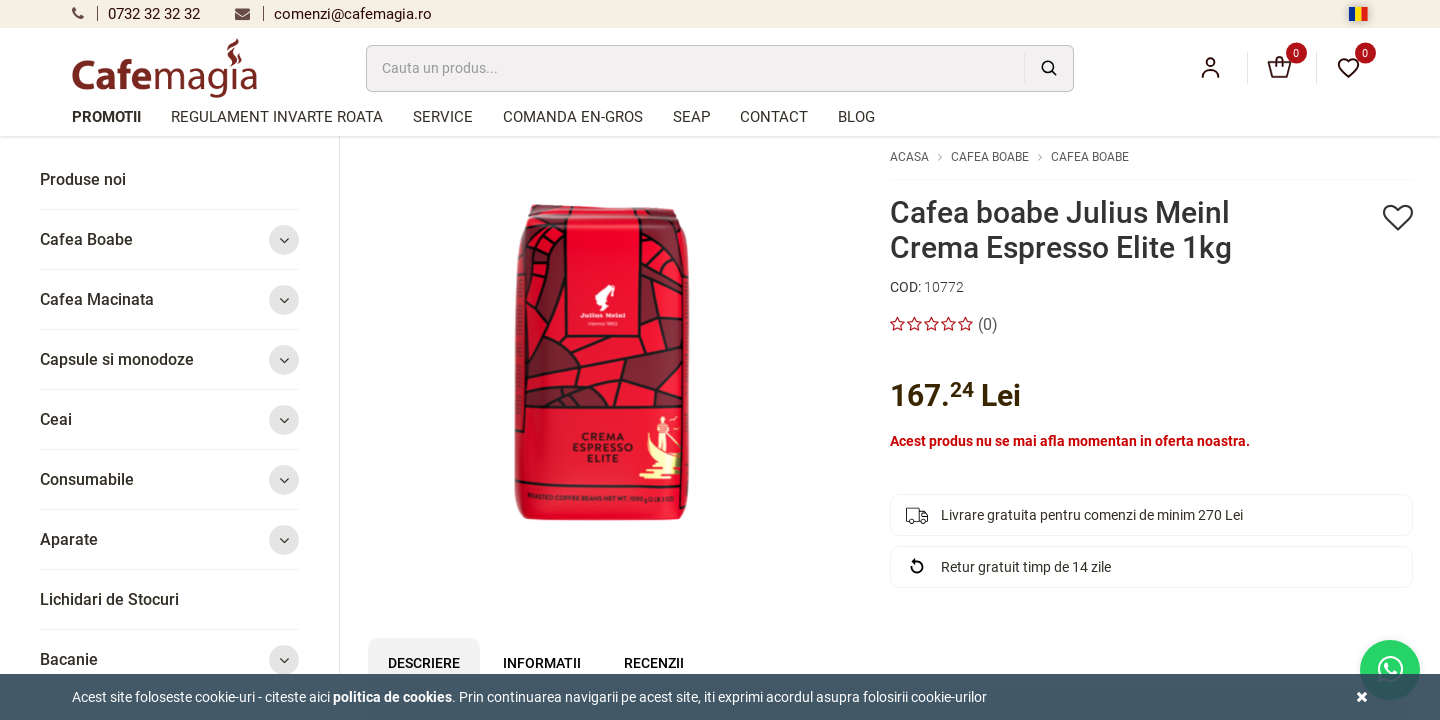 The image size is (1440, 720). I want to click on 0732 32 32 32, so click(136, 14).